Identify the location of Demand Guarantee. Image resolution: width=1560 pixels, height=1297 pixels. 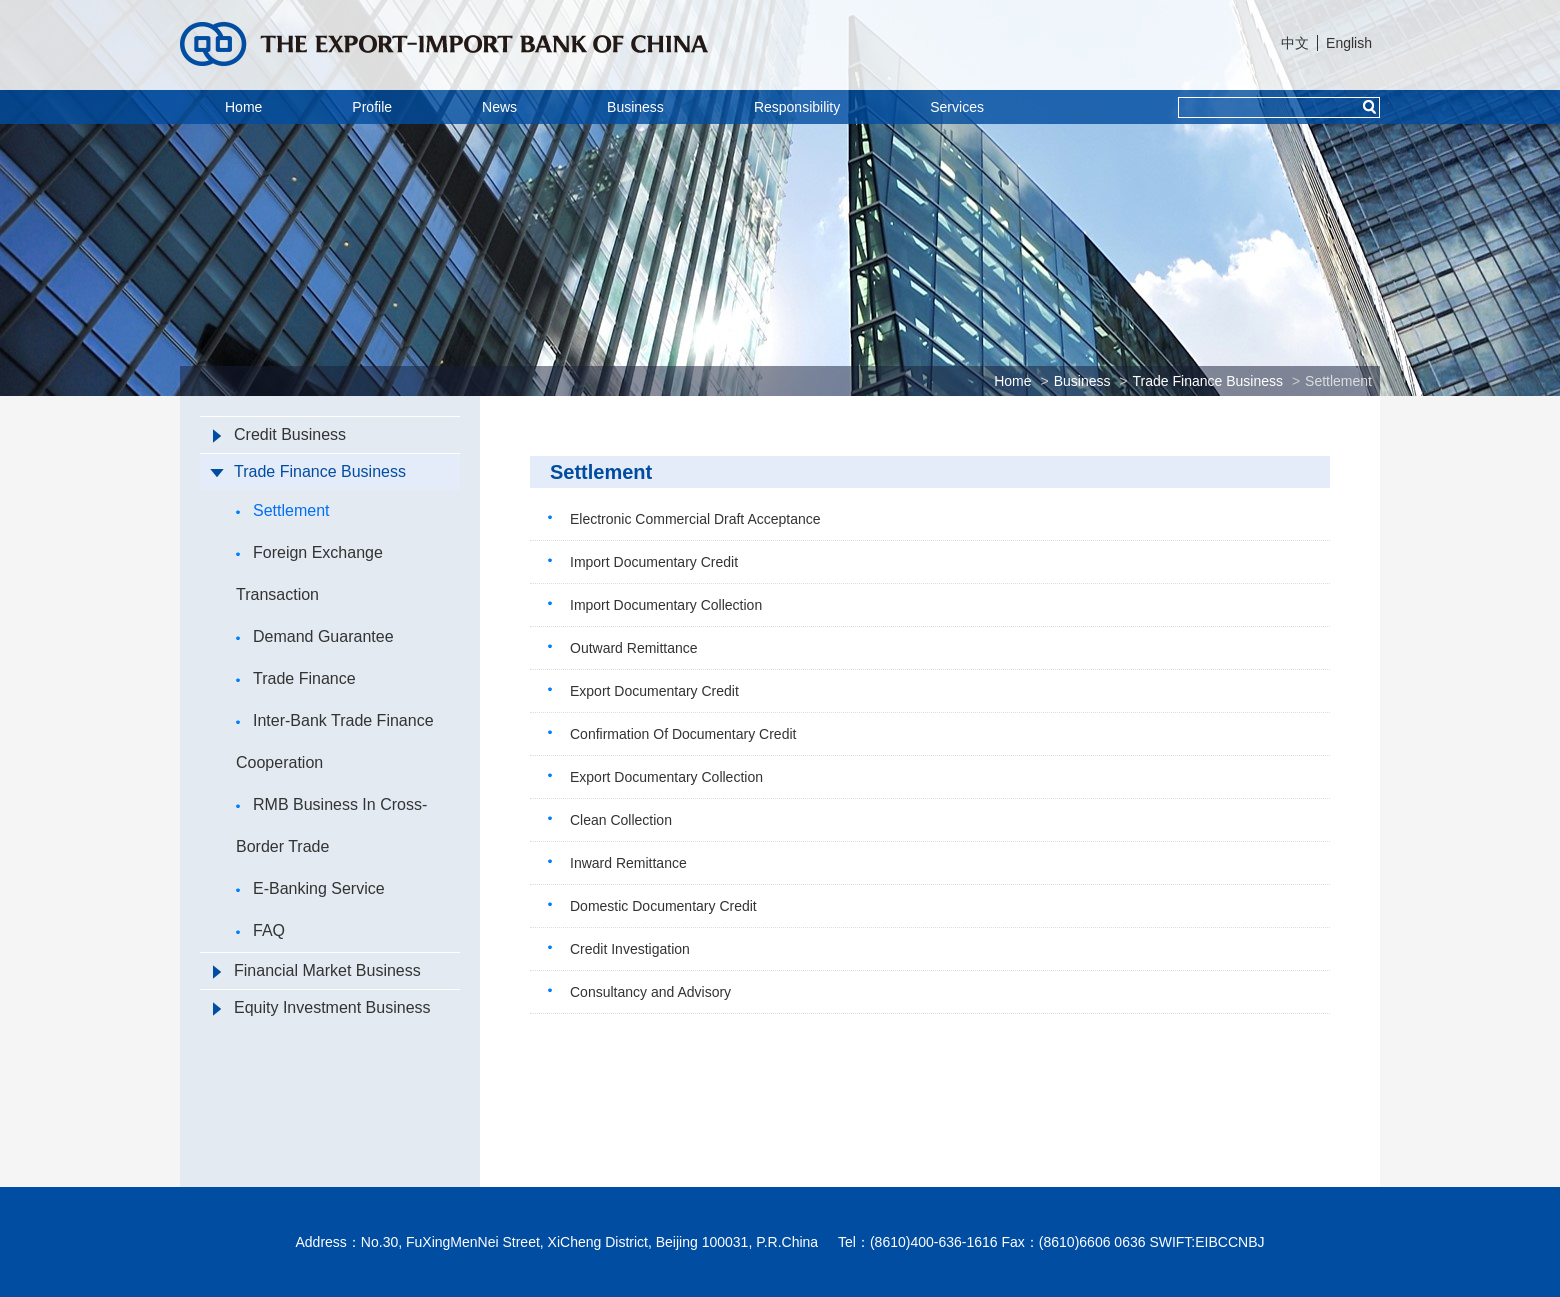
(315, 636).